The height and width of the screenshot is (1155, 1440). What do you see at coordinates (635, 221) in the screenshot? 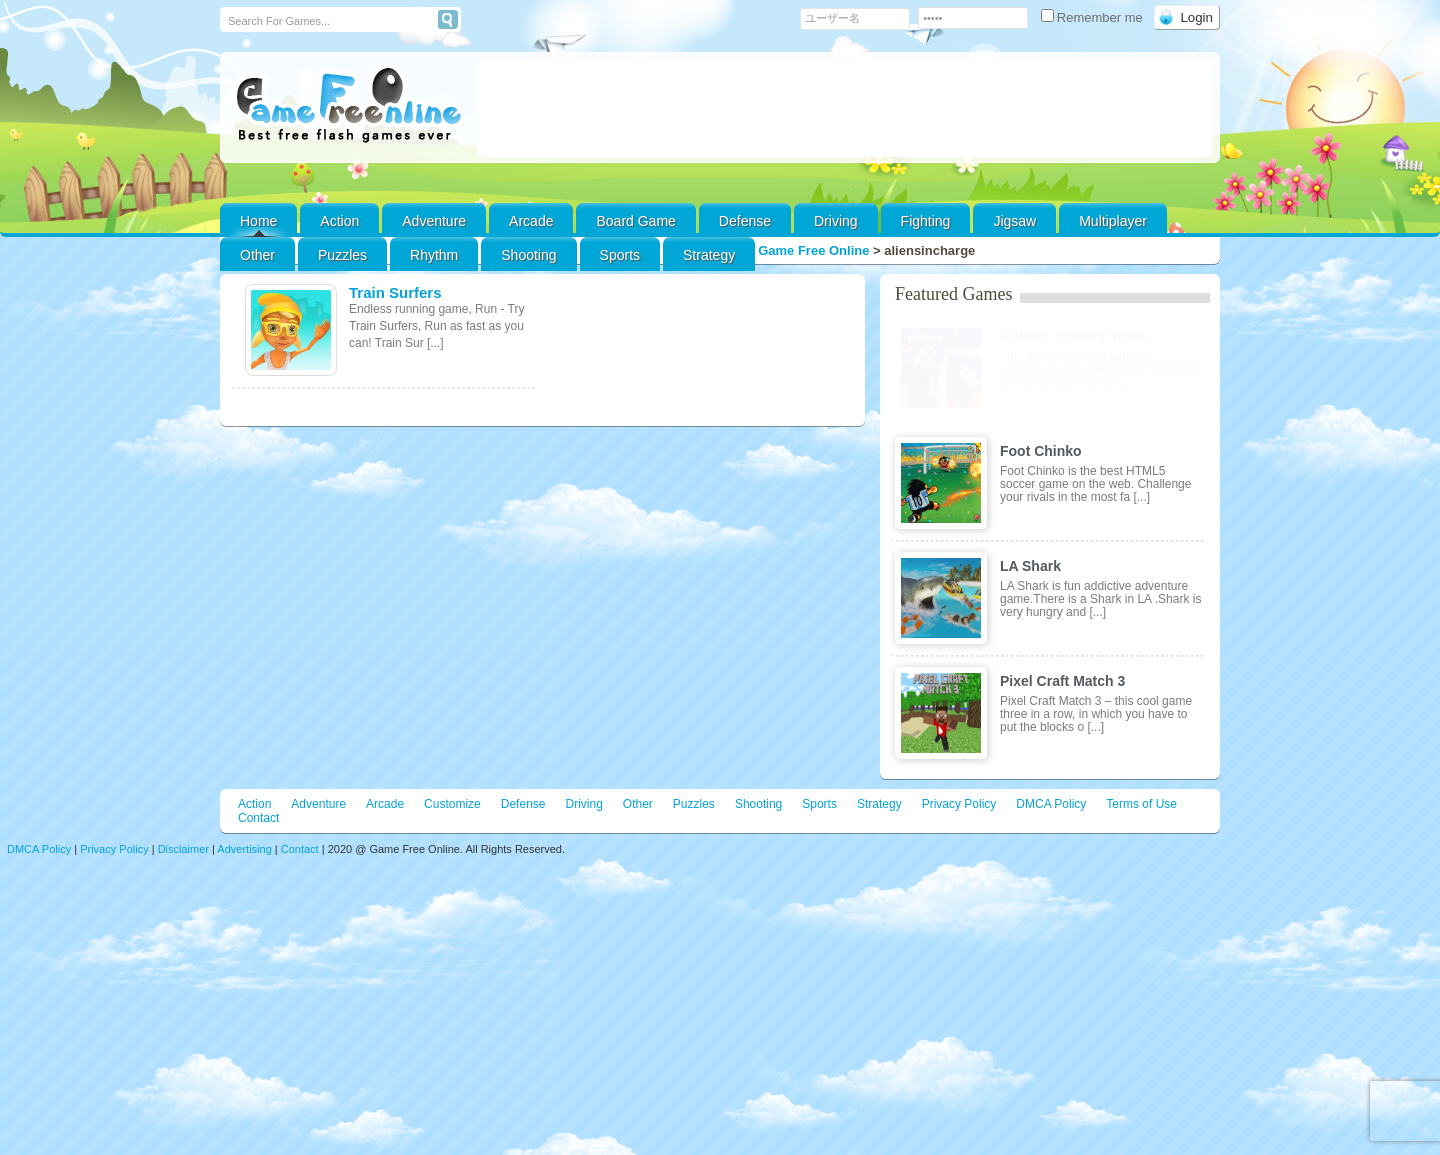
I see `Board Game` at bounding box center [635, 221].